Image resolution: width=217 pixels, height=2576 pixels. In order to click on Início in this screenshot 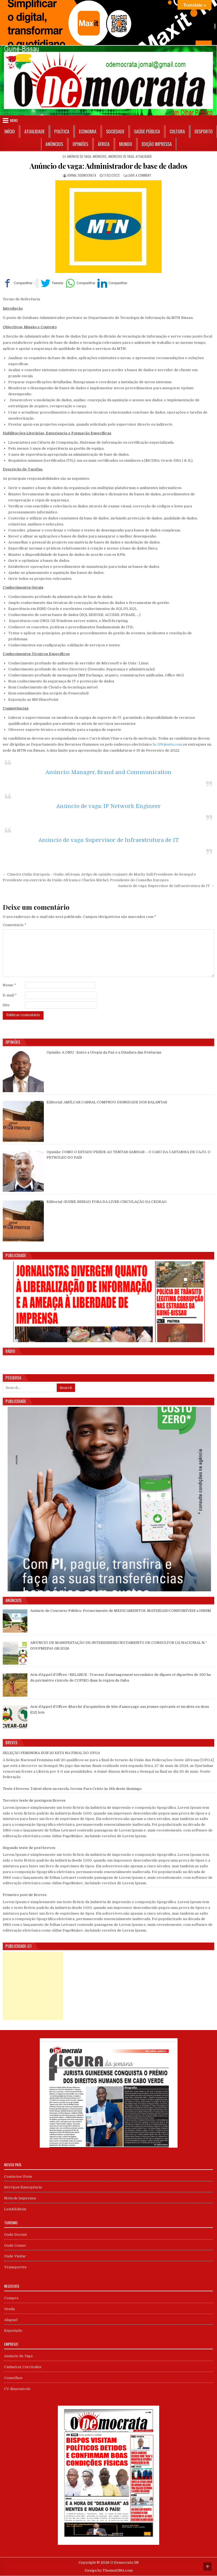, I will do `click(9, 131)`.